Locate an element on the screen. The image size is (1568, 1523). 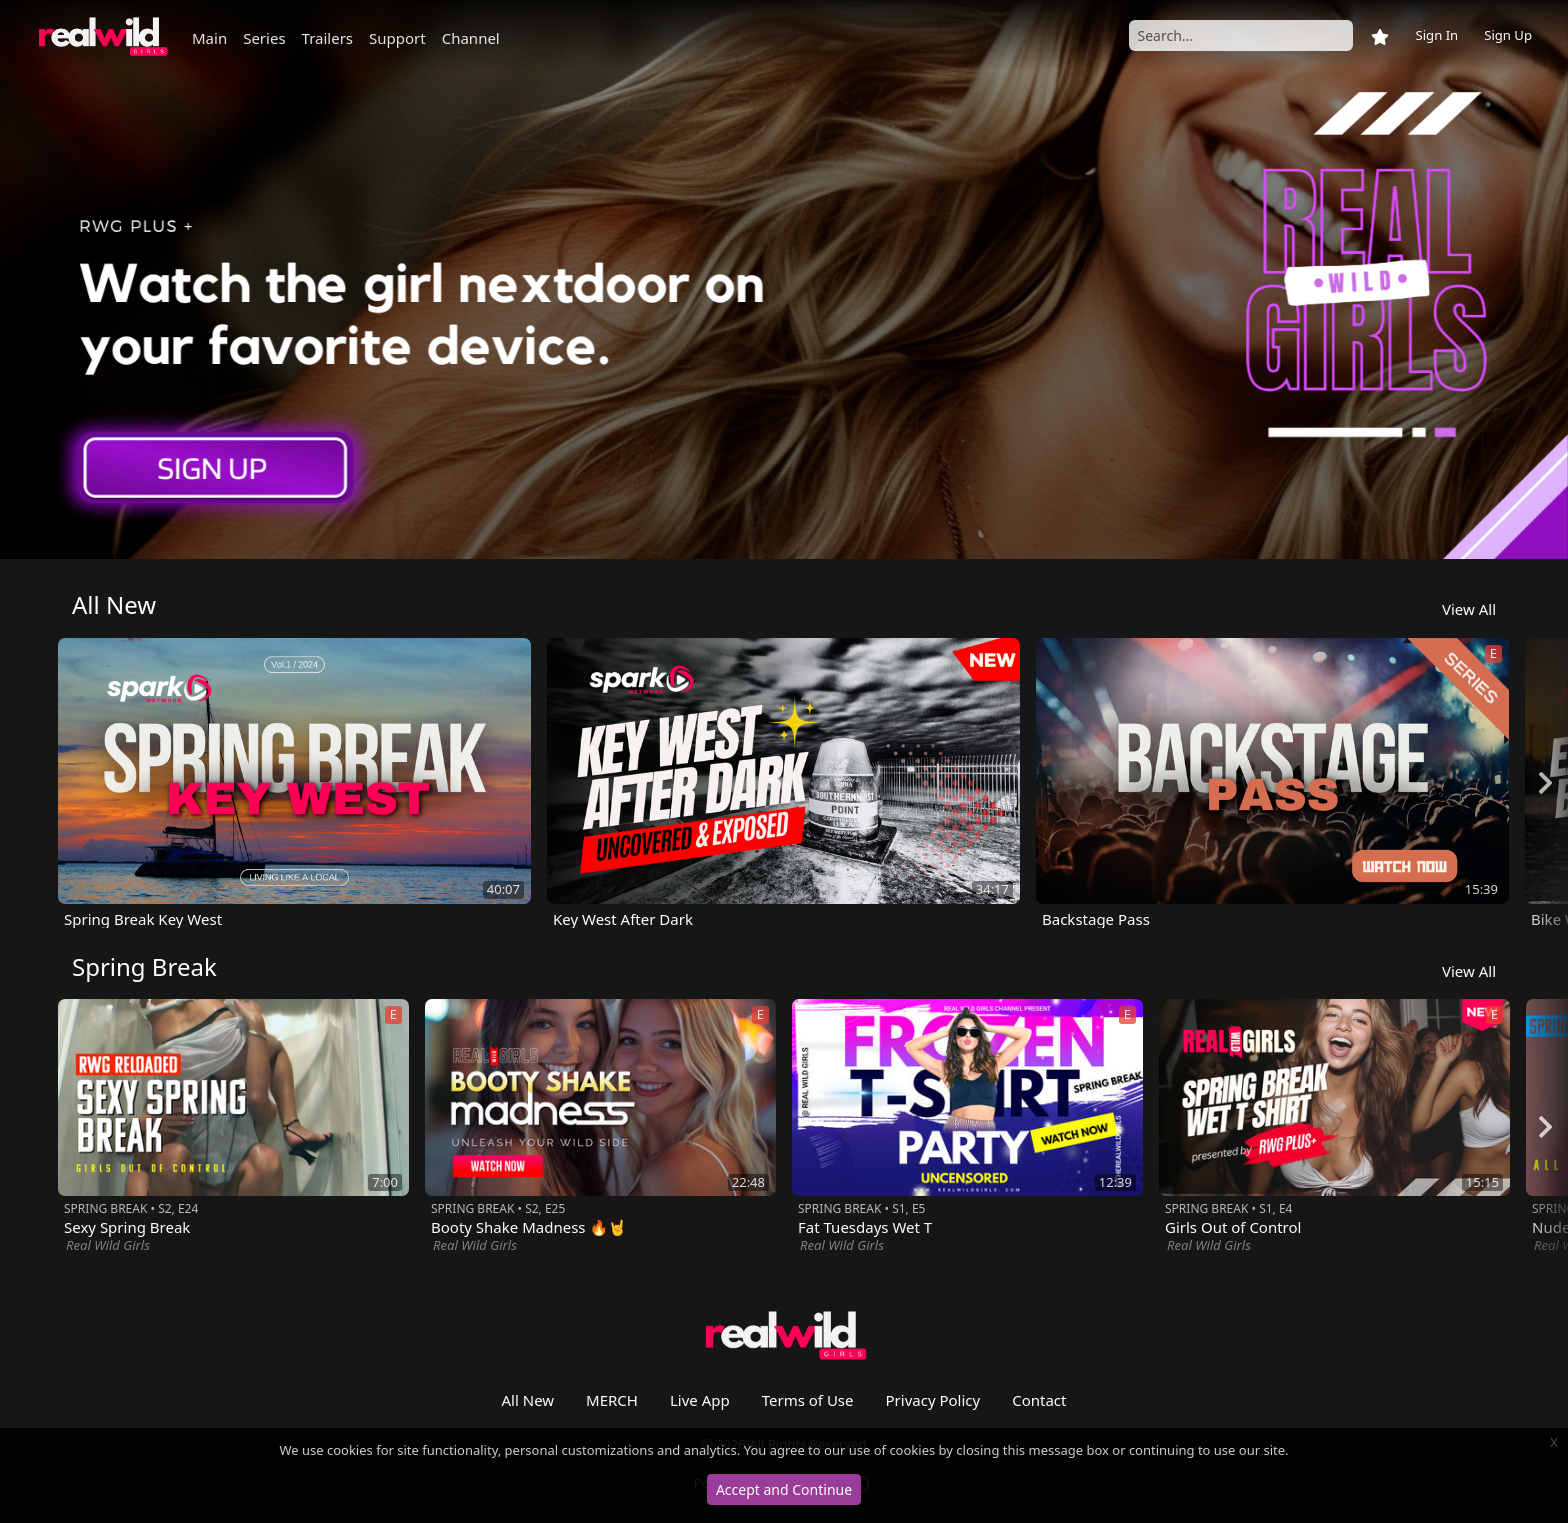
MERCH is located at coordinates (612, 1400).